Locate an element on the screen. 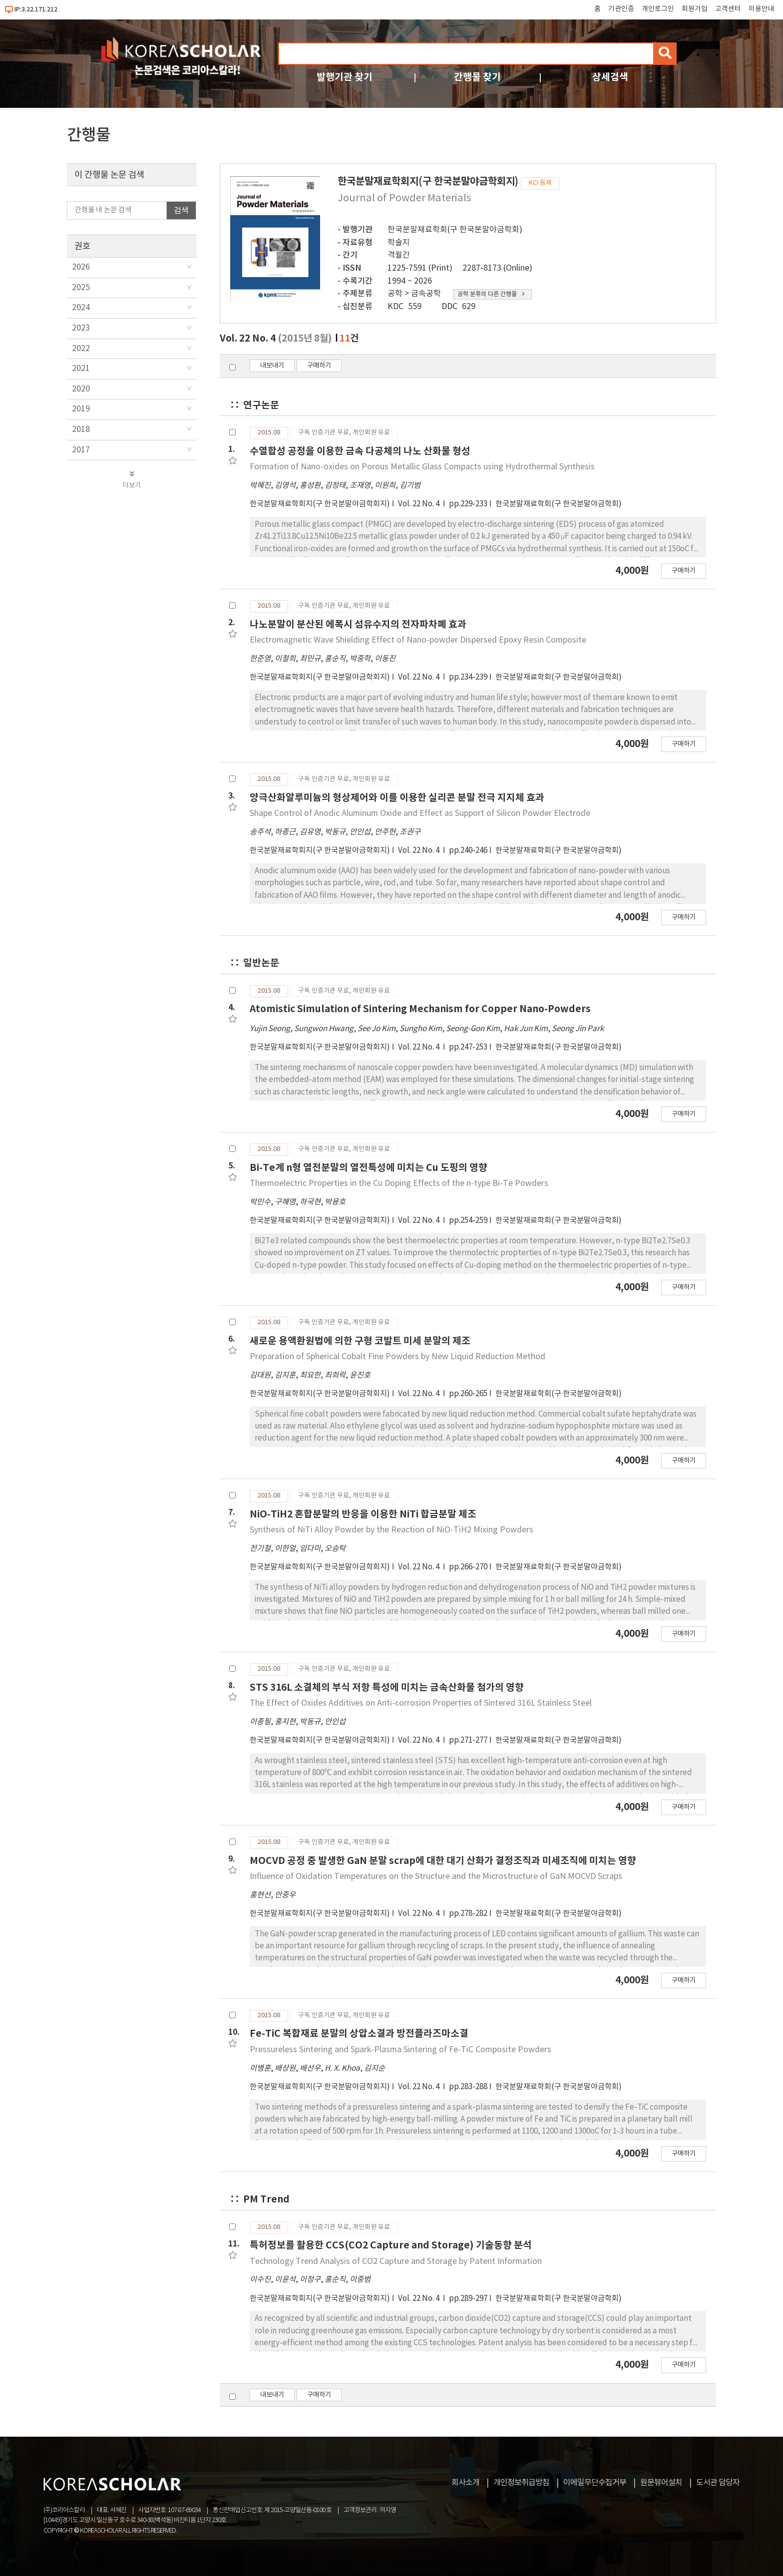  Influence of Oxidation Temperatures on the Structure and the Microstructure of GaN MOCVD Scraps is located at coordinates (436, 1876).